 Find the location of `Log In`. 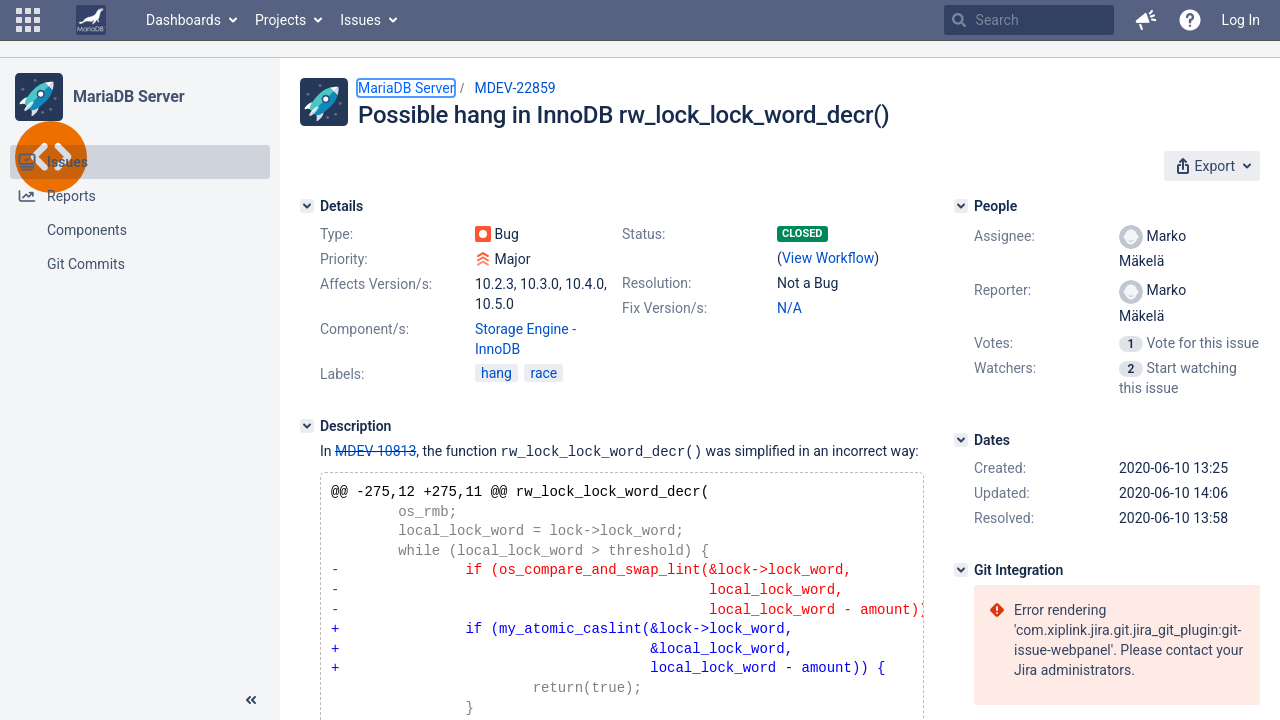

Log In is located at coordinates (1241, 20).